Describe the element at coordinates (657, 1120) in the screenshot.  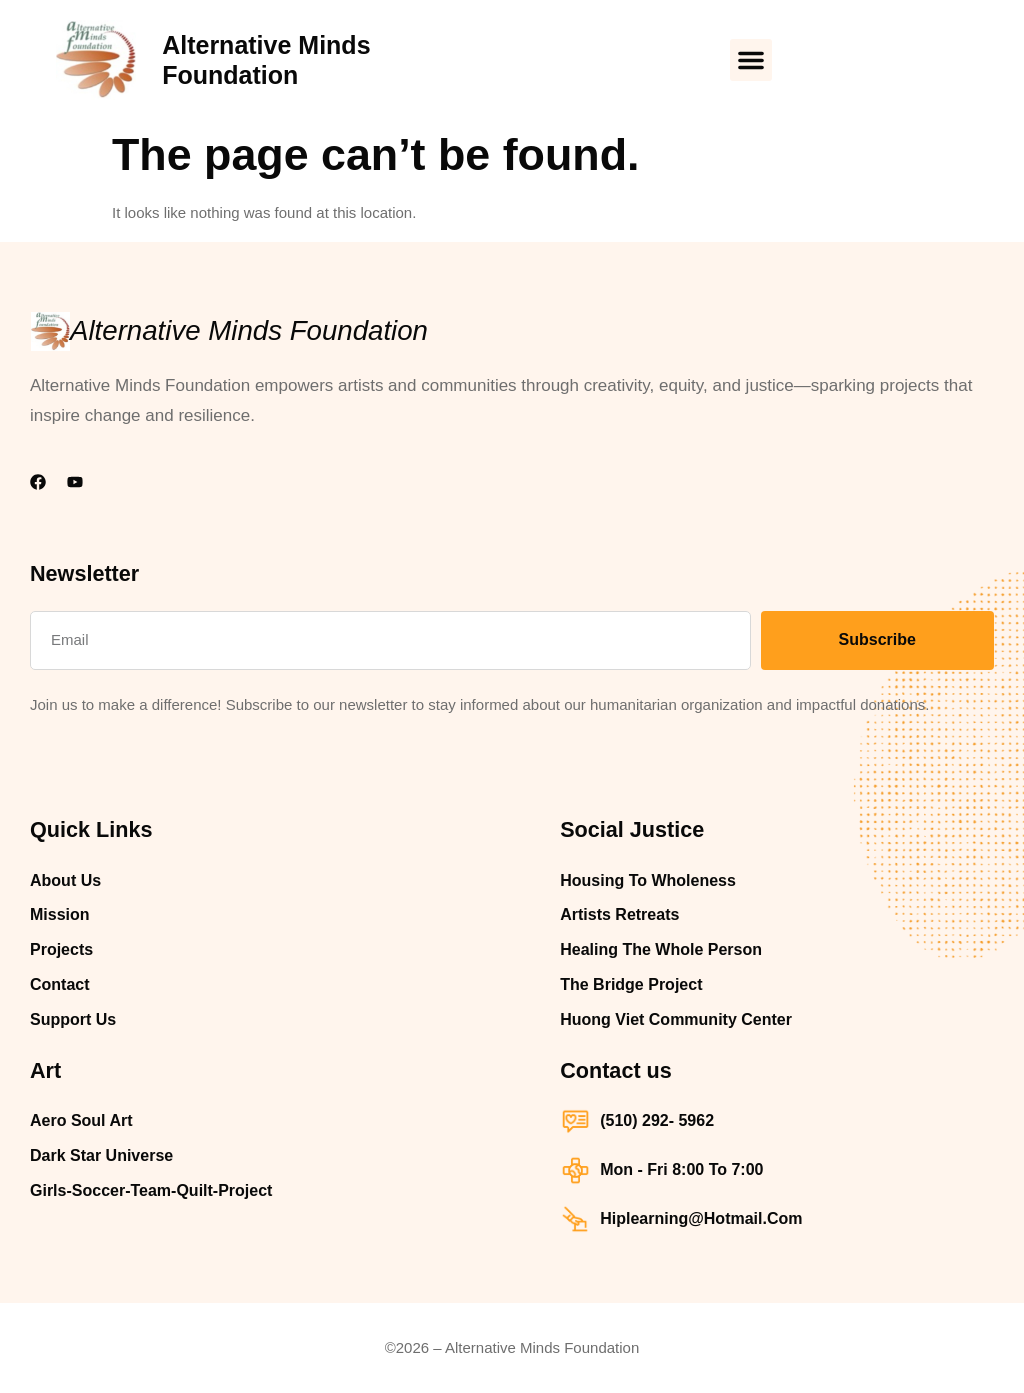
I see `(510) 292- 5962` at that location.